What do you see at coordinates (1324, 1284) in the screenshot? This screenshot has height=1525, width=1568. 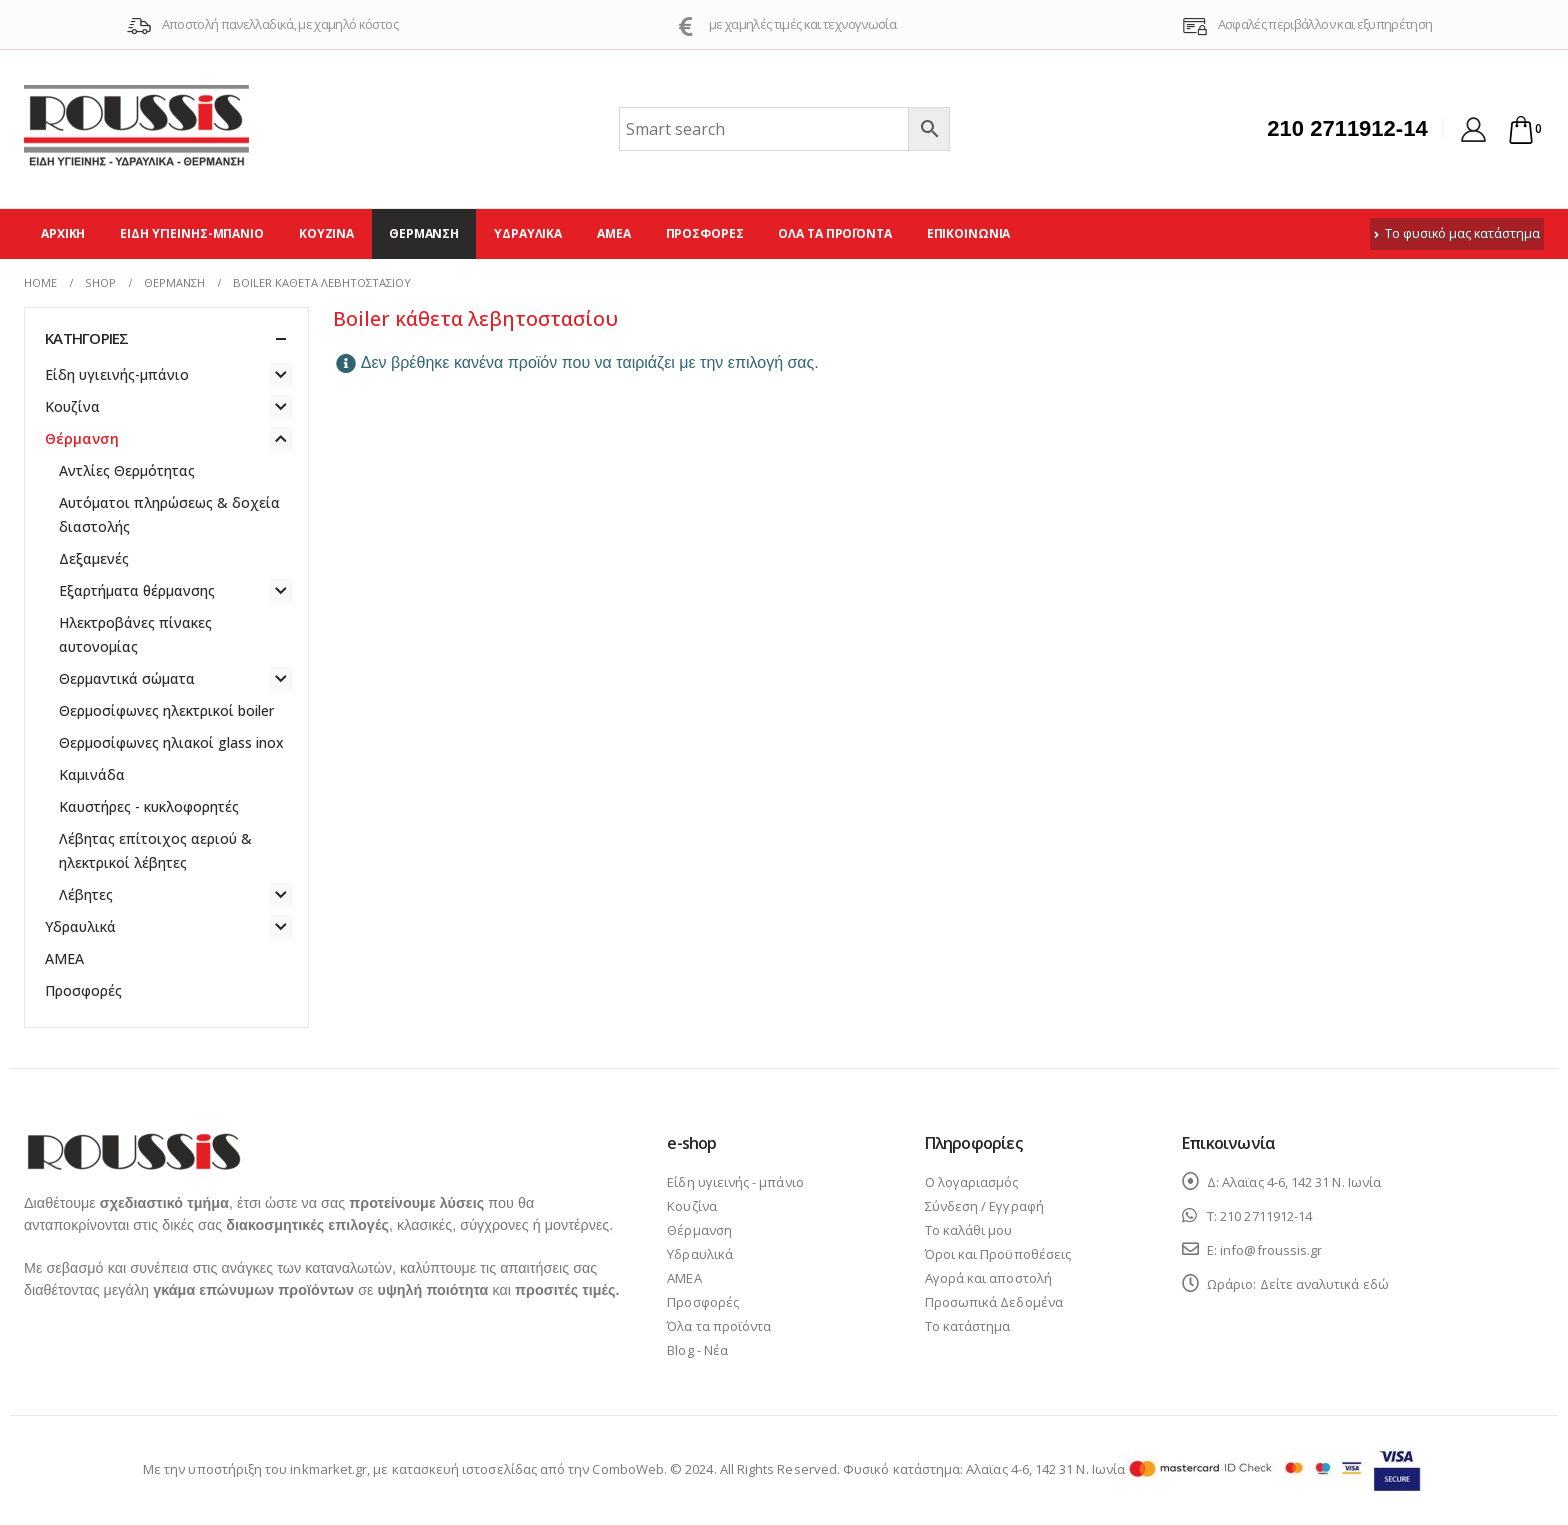 I see `Δείτε αναλυτικά εδώ` at bounding box center [1324, 1284].